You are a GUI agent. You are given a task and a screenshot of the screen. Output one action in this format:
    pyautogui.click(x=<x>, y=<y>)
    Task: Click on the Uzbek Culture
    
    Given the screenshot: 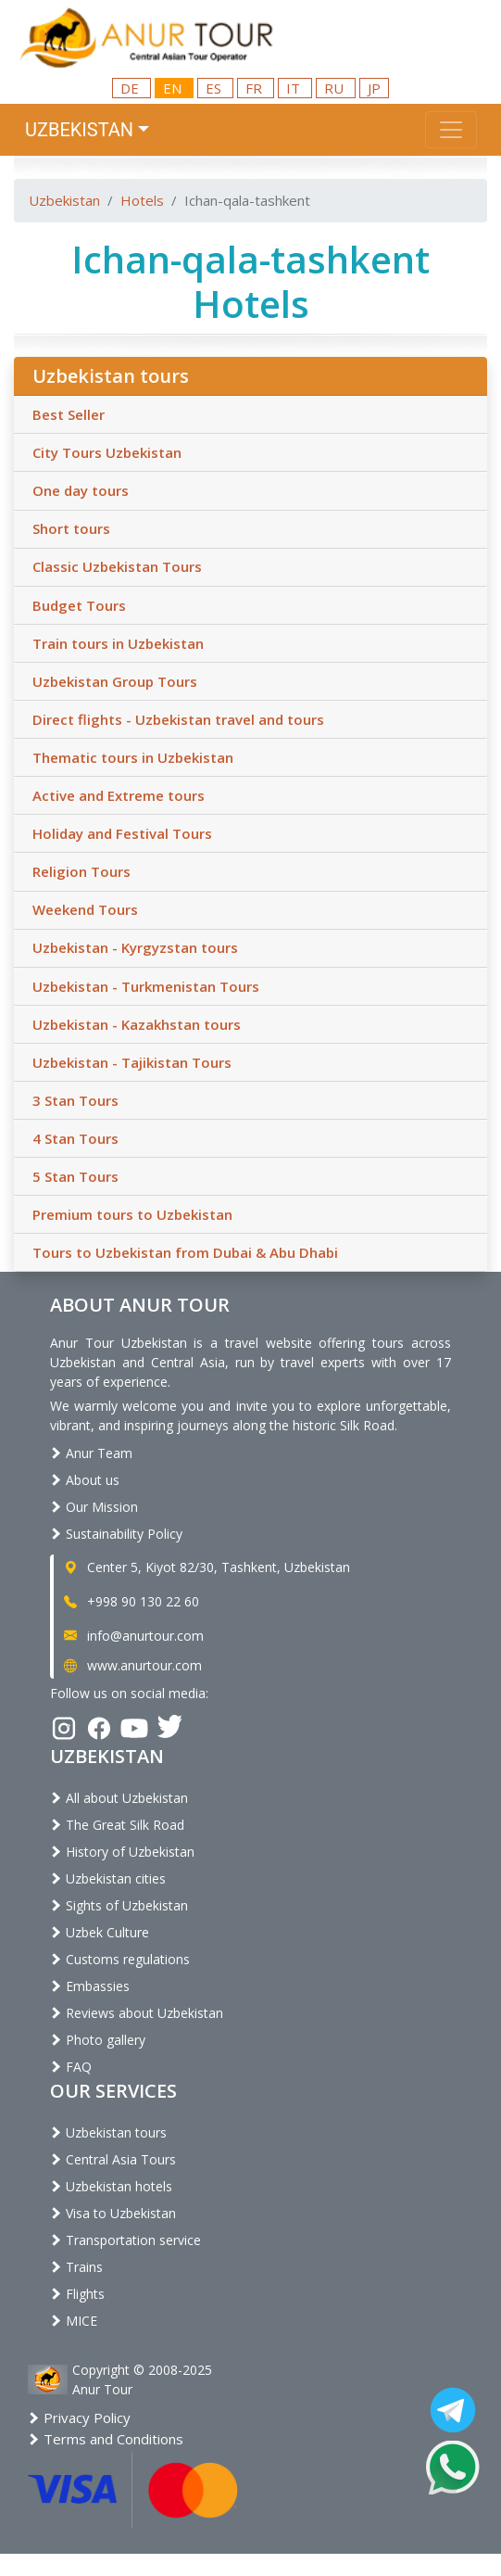 What is the action you would take?
    pyautogui.click(x=99, y=1932)
    